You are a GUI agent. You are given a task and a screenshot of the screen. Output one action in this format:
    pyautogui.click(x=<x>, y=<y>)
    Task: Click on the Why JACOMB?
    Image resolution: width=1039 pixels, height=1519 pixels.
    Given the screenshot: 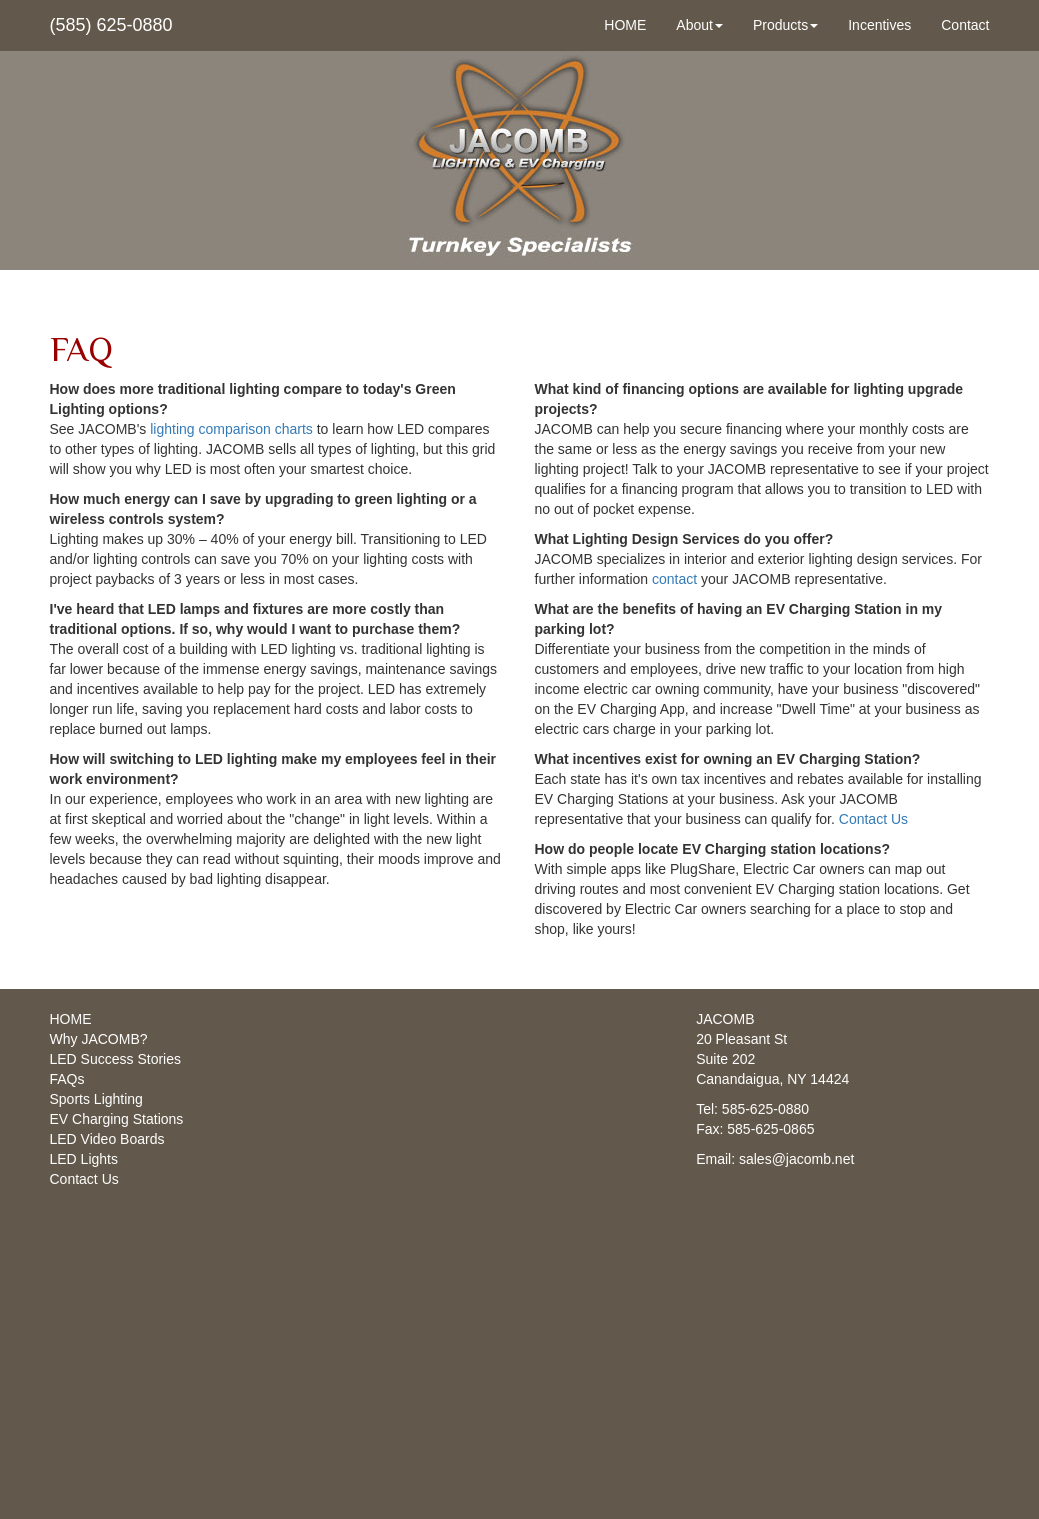 What is the action you would take?
    pyautogui.click(x=99, y=1039)
    